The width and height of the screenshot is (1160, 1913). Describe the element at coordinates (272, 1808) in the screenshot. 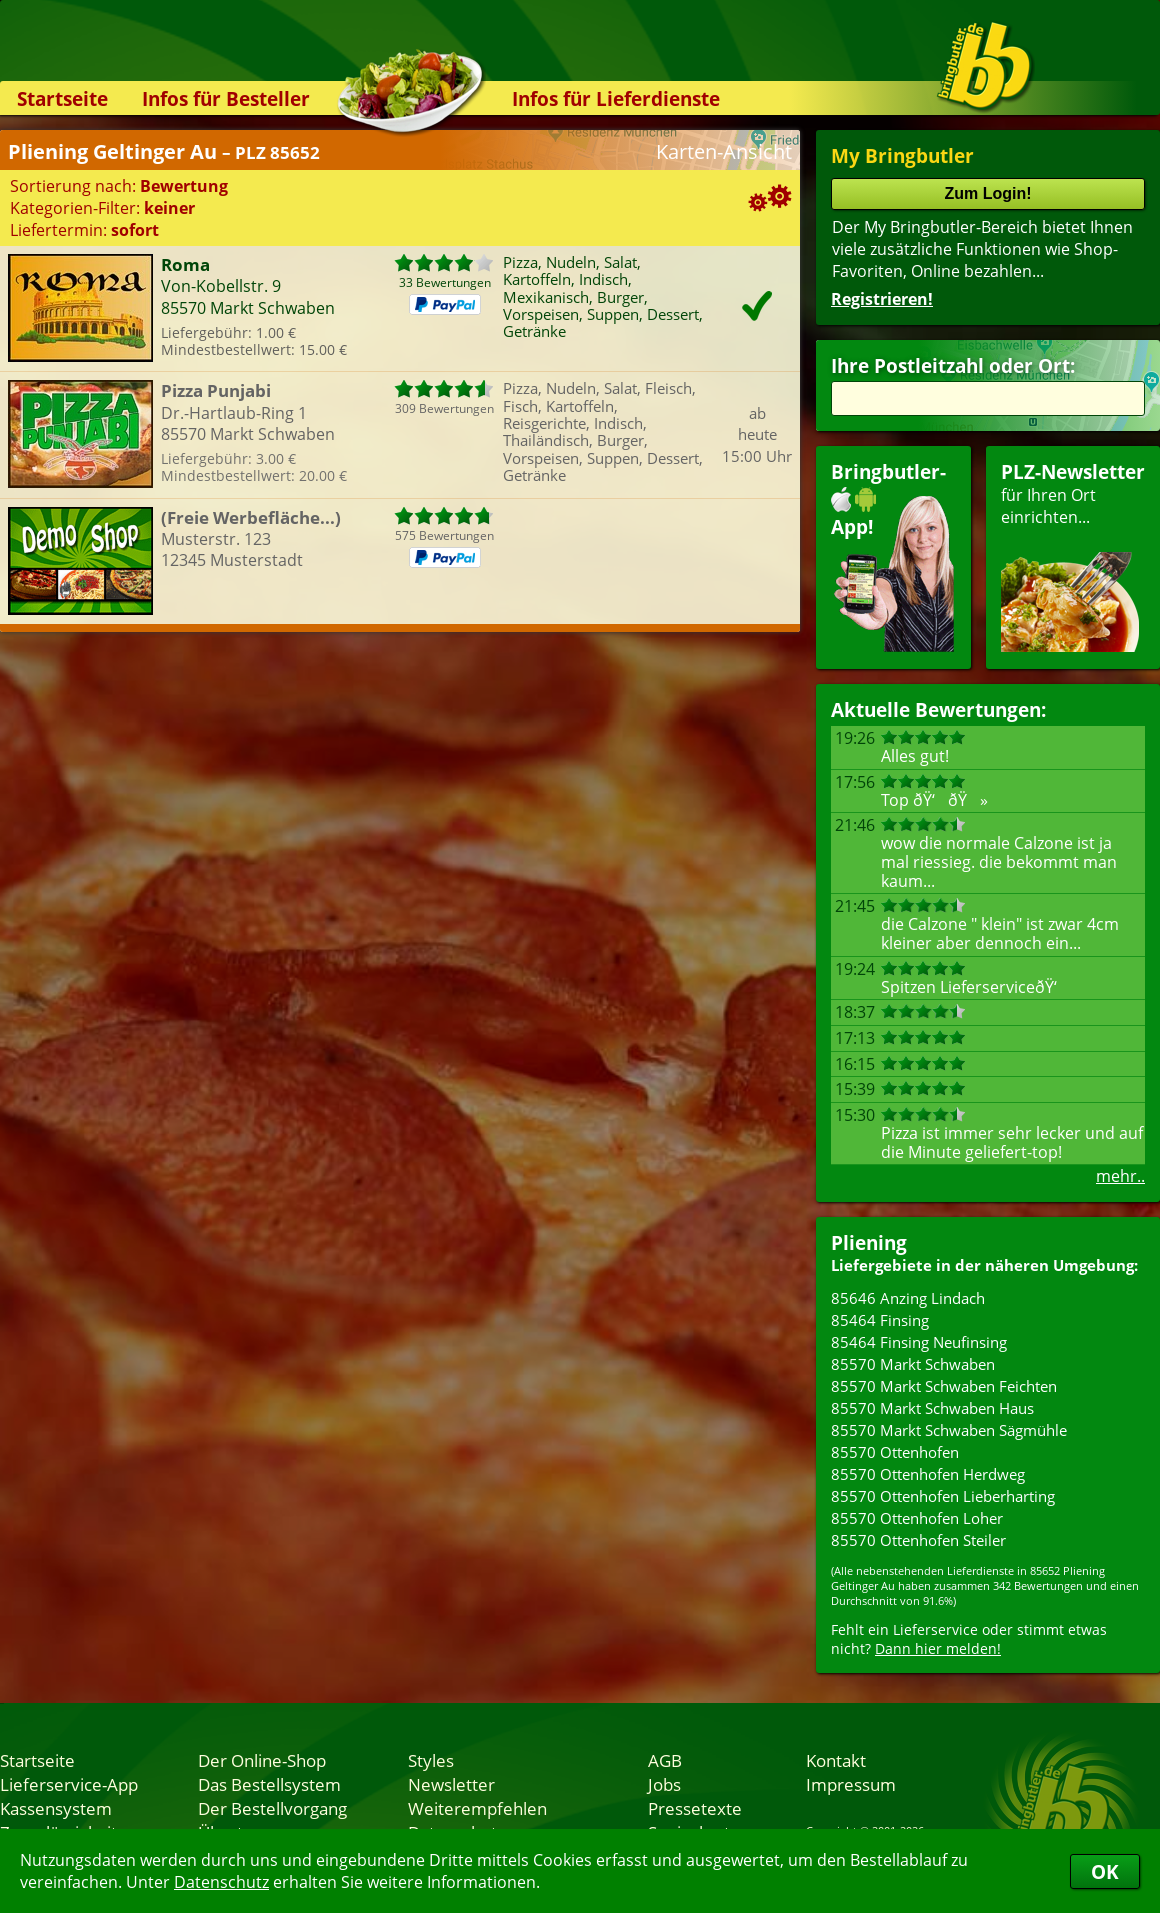

I see `Der Bestellvorgang` at that location.